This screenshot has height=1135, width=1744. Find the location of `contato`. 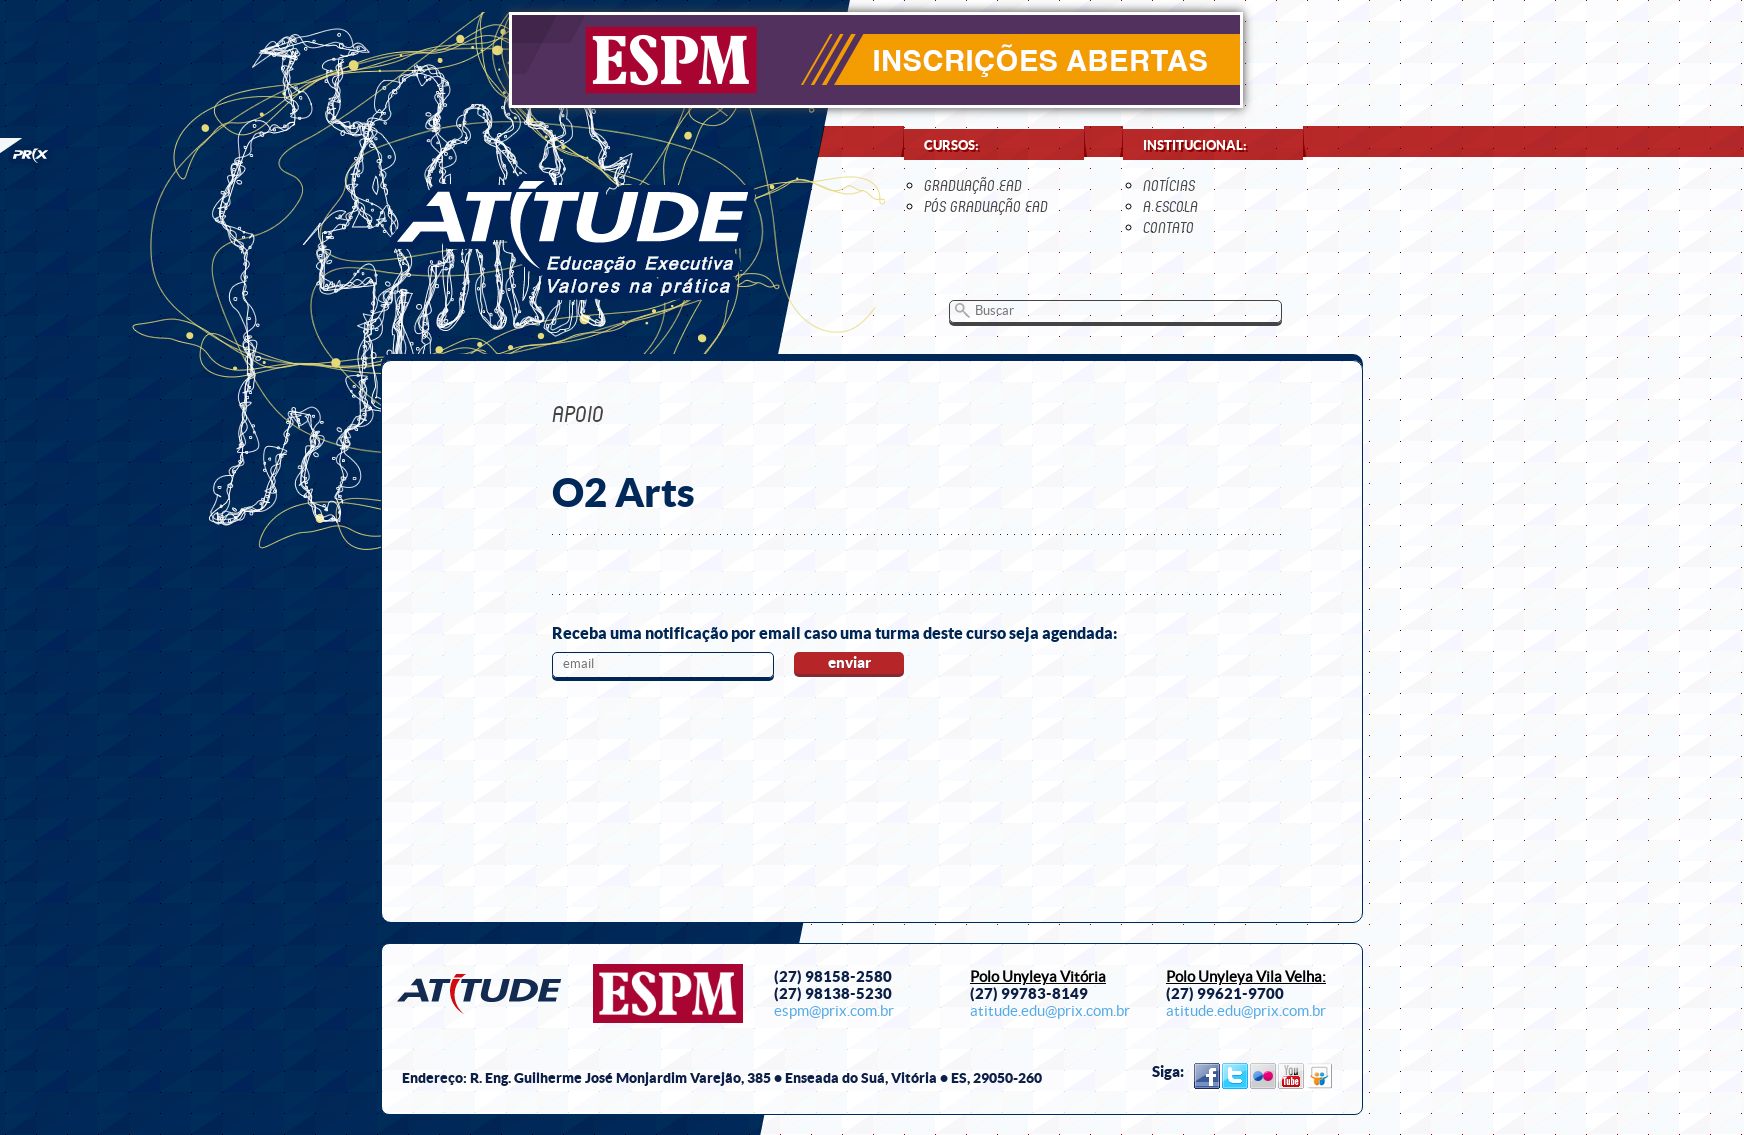

contato is located at coordinates (1168, 227).